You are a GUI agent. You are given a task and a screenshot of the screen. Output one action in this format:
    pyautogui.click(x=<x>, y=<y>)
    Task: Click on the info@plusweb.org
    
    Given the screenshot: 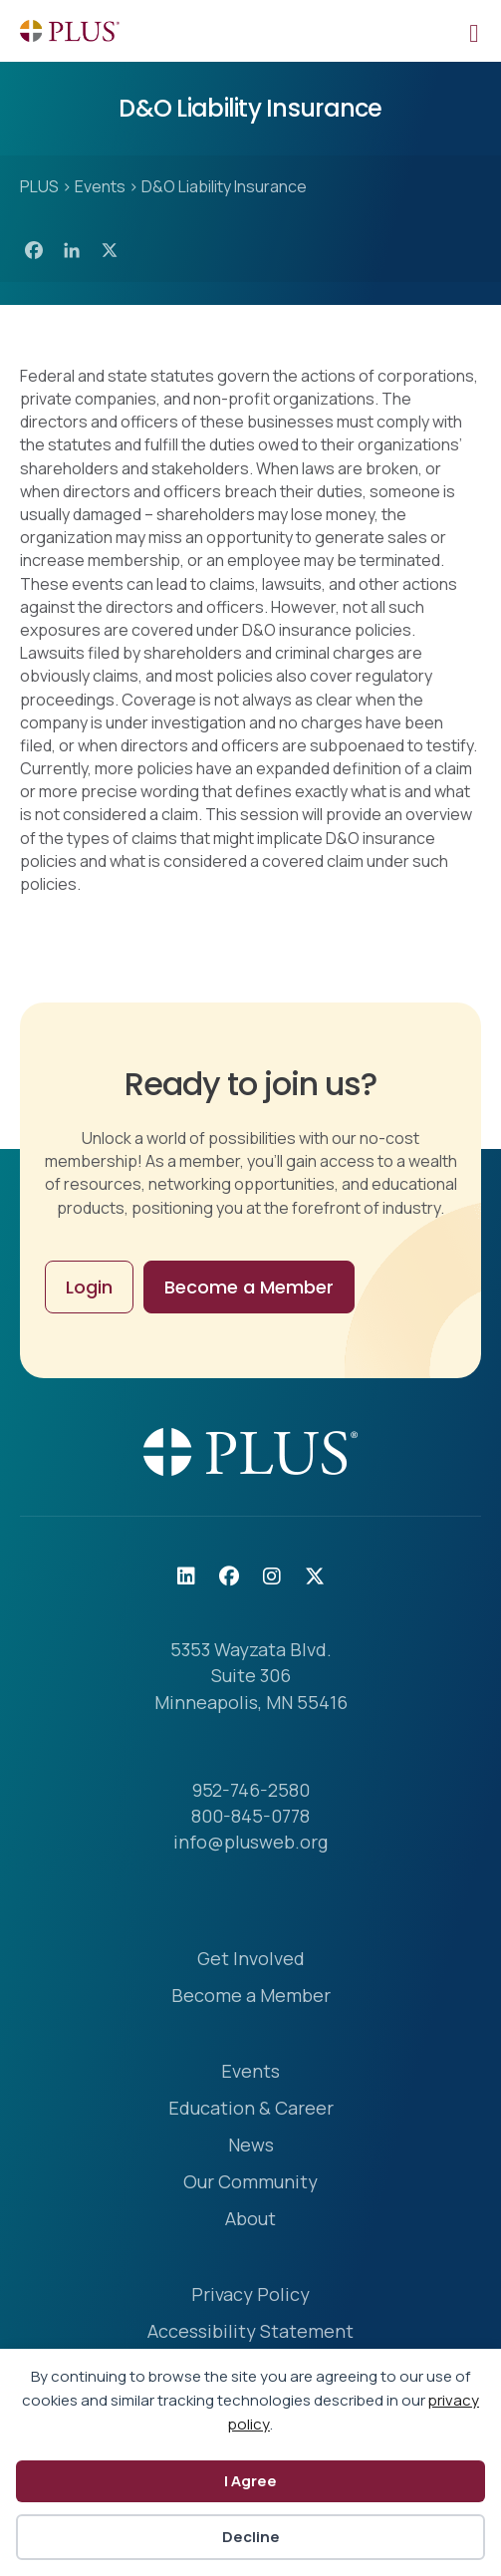 What is the action you would take?
    pyautogui.click(x=250, y=1842)
    